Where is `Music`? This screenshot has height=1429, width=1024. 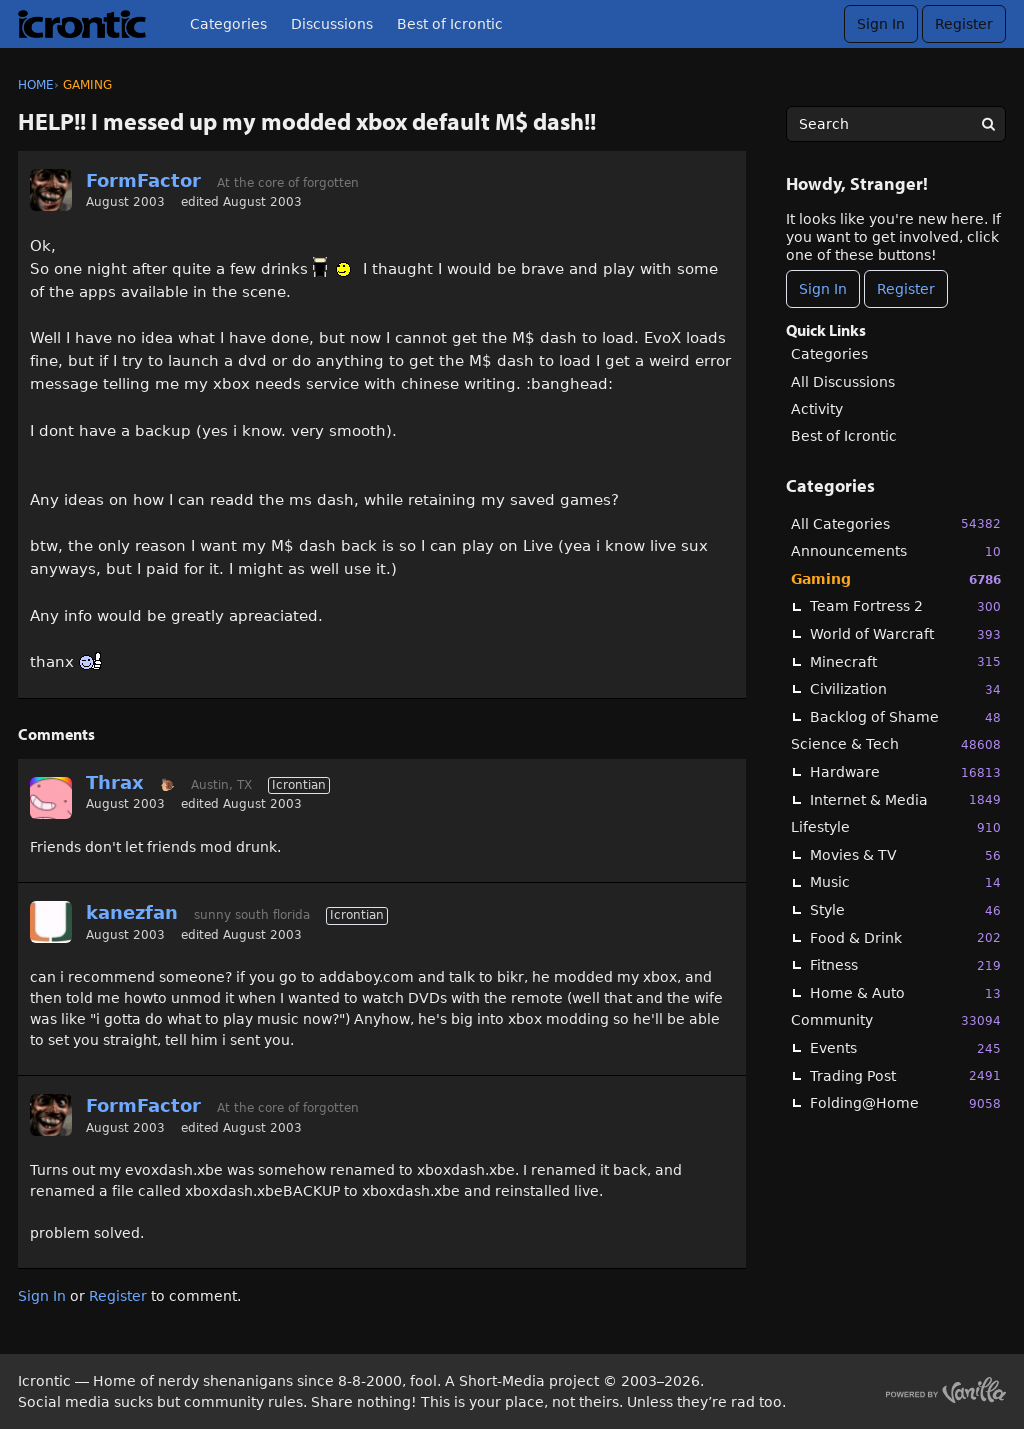
Music is located at coordinates (905, 882).